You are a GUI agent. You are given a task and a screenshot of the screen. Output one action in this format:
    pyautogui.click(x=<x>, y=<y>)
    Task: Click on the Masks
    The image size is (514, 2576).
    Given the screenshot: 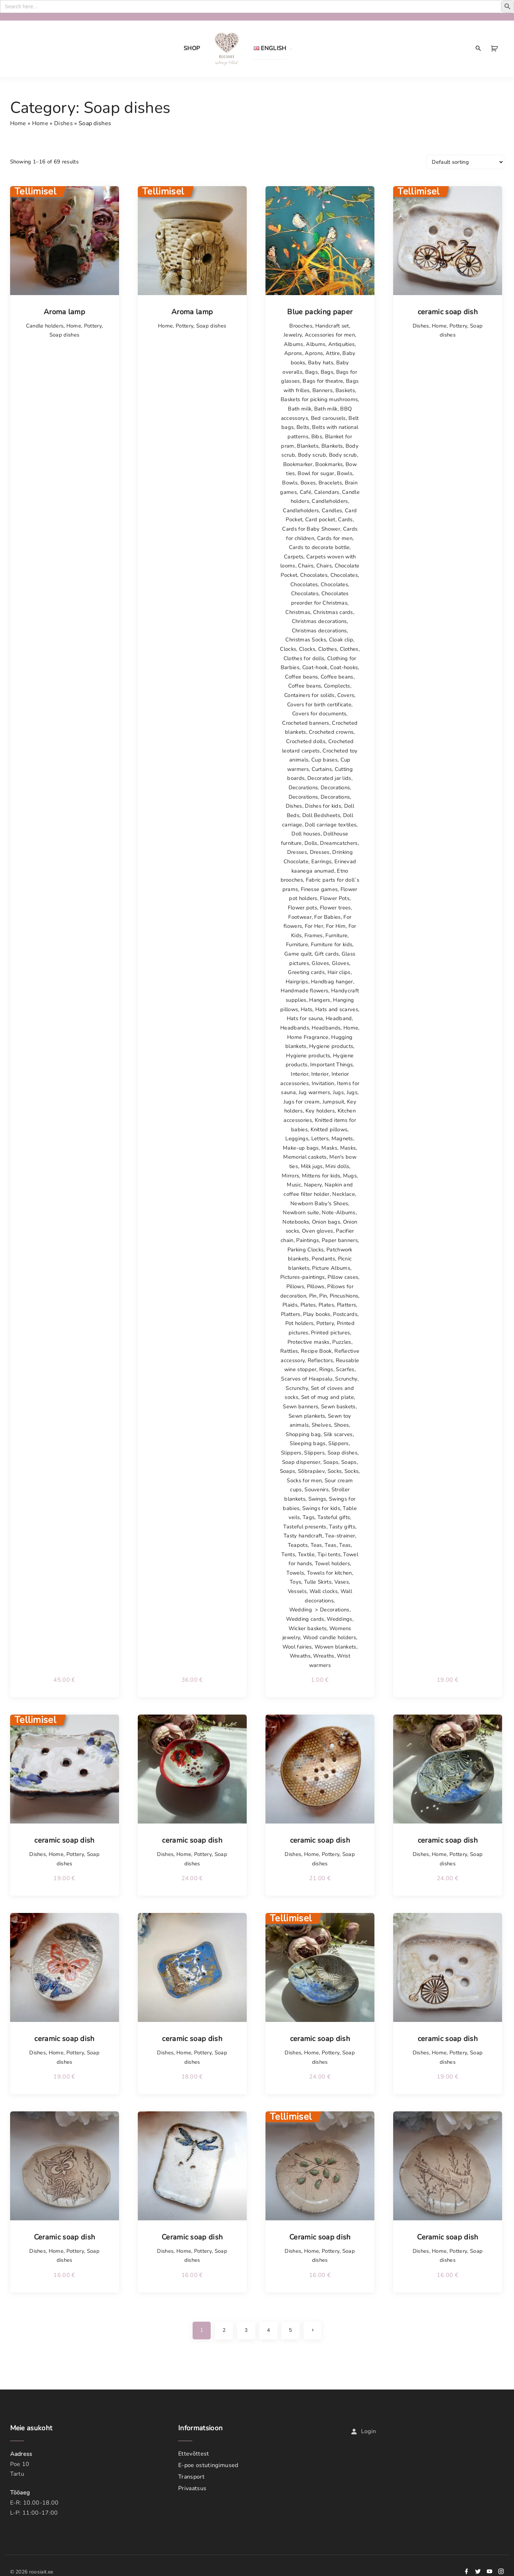 What is the action you would take?
    pyautogui.click(x=329, y=1147)
    